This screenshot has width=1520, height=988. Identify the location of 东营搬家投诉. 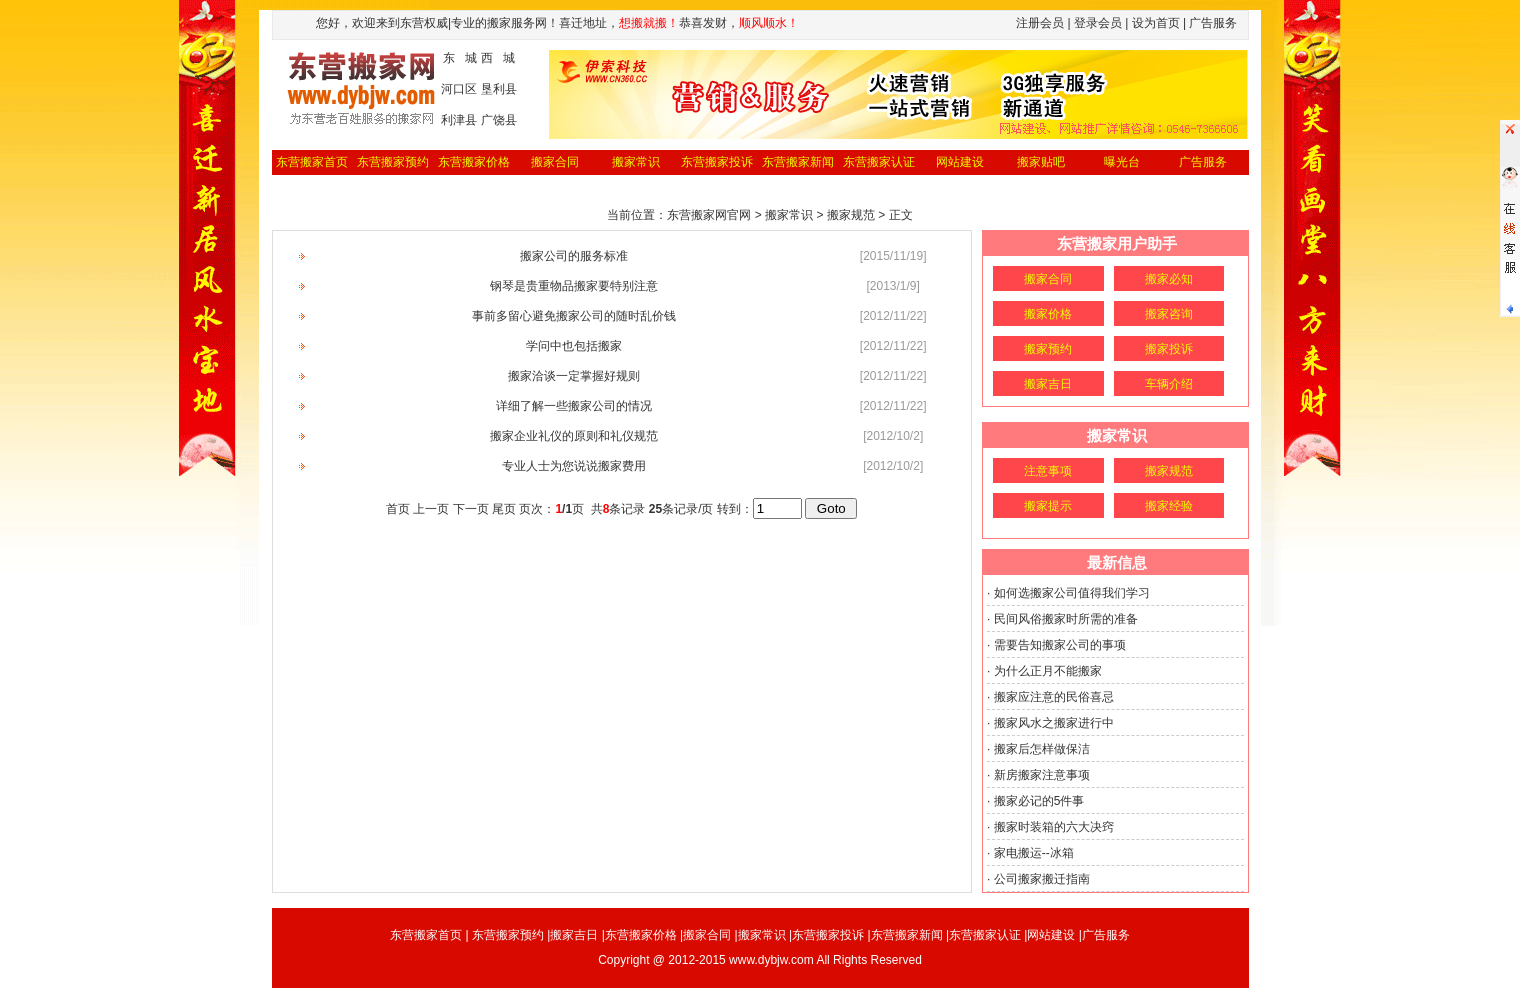
(717, 162).